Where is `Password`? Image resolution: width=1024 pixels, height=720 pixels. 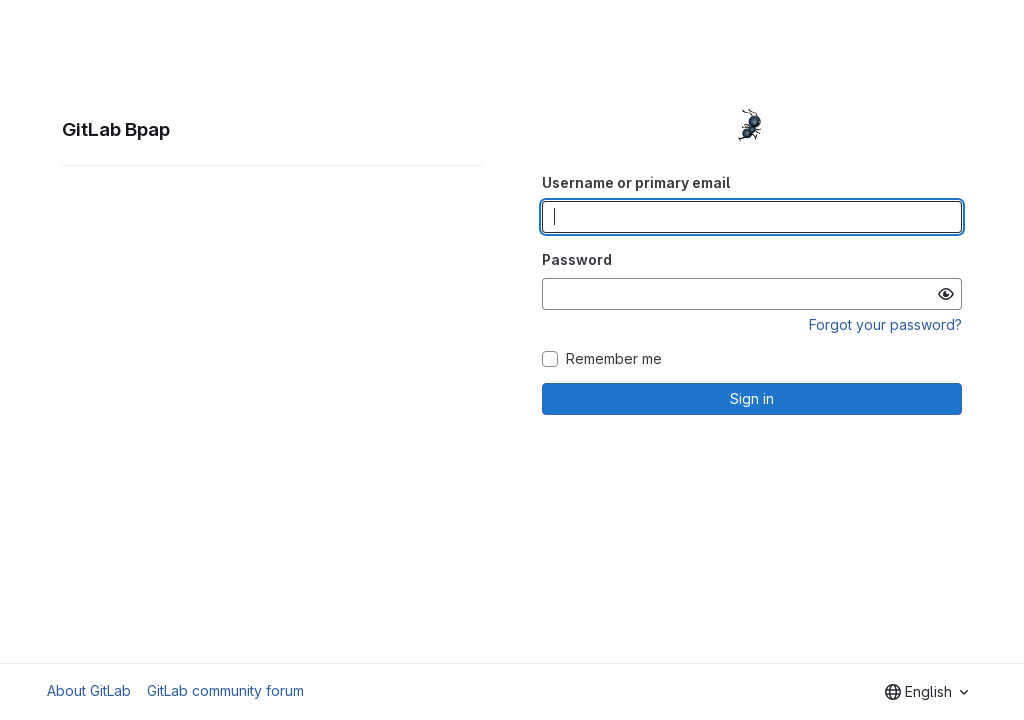 Password is located at coordinates (577, 259).